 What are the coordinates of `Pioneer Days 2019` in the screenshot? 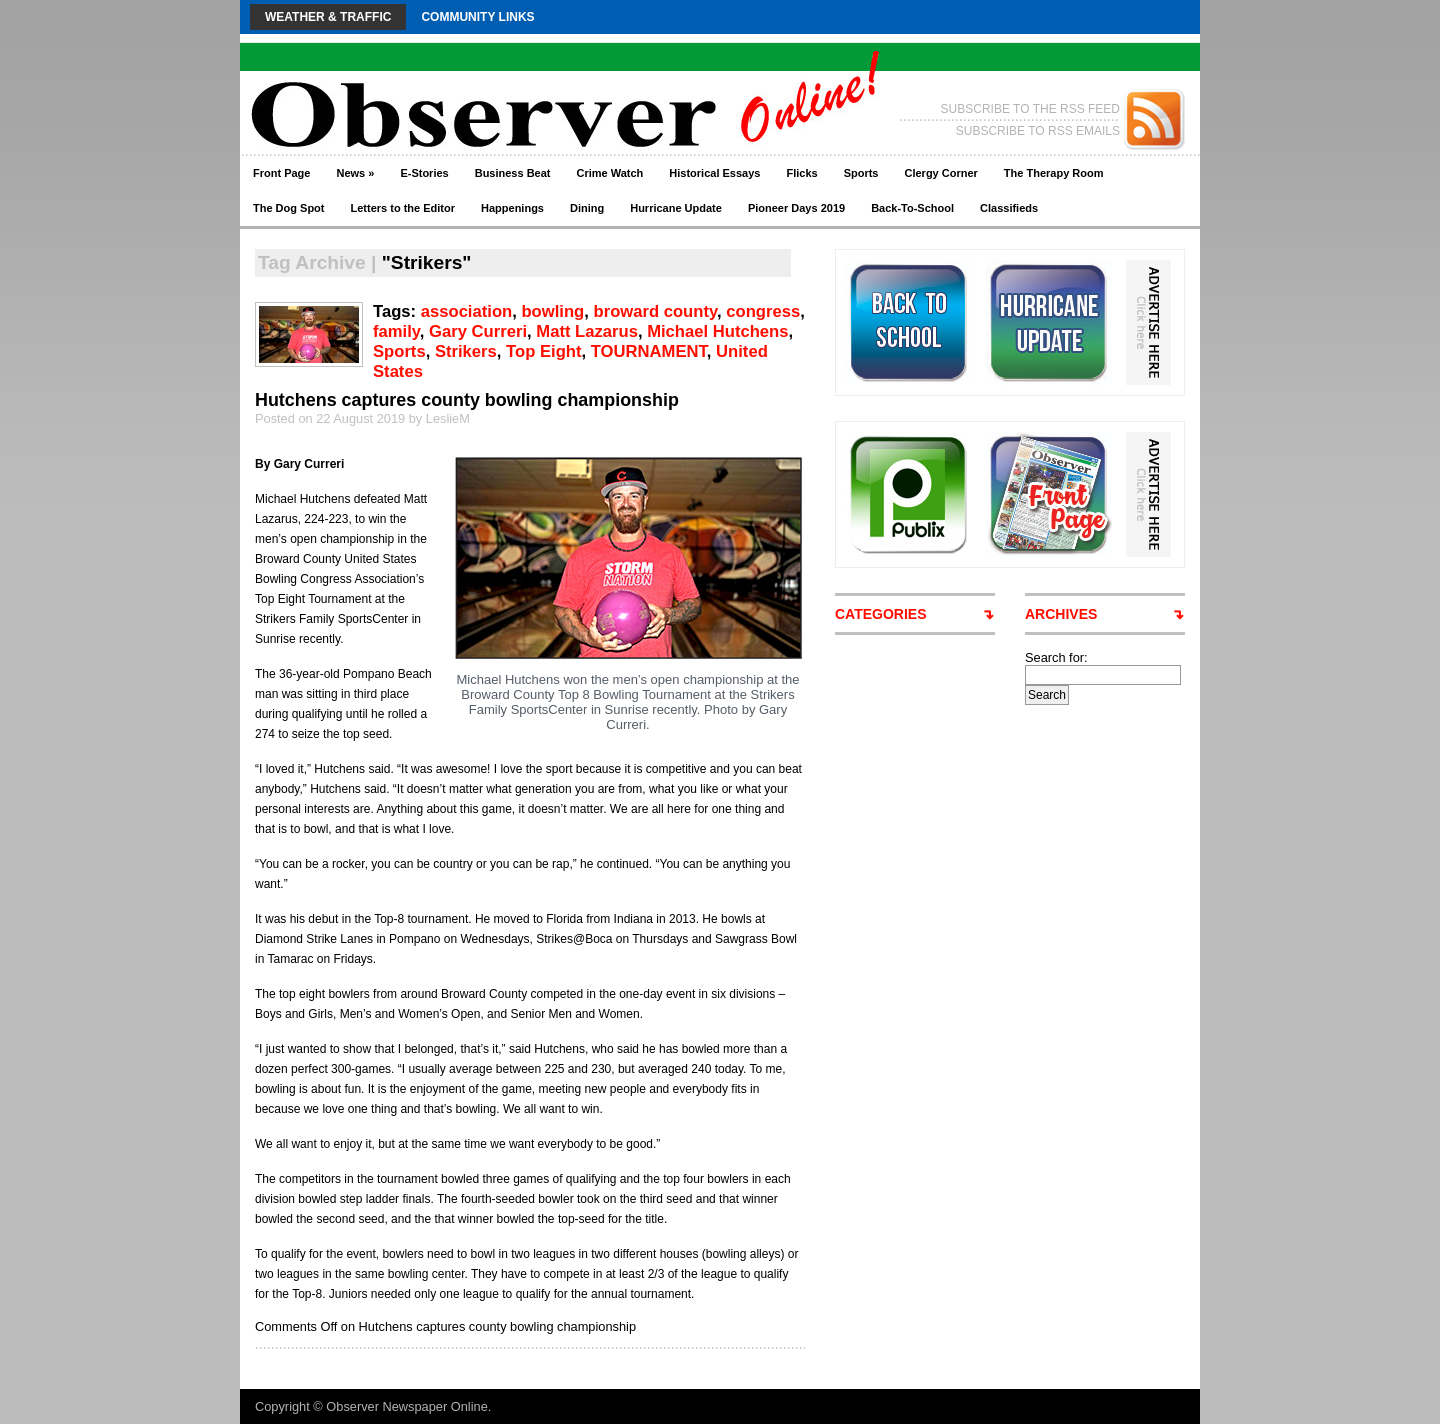 It's located at (796, 208).